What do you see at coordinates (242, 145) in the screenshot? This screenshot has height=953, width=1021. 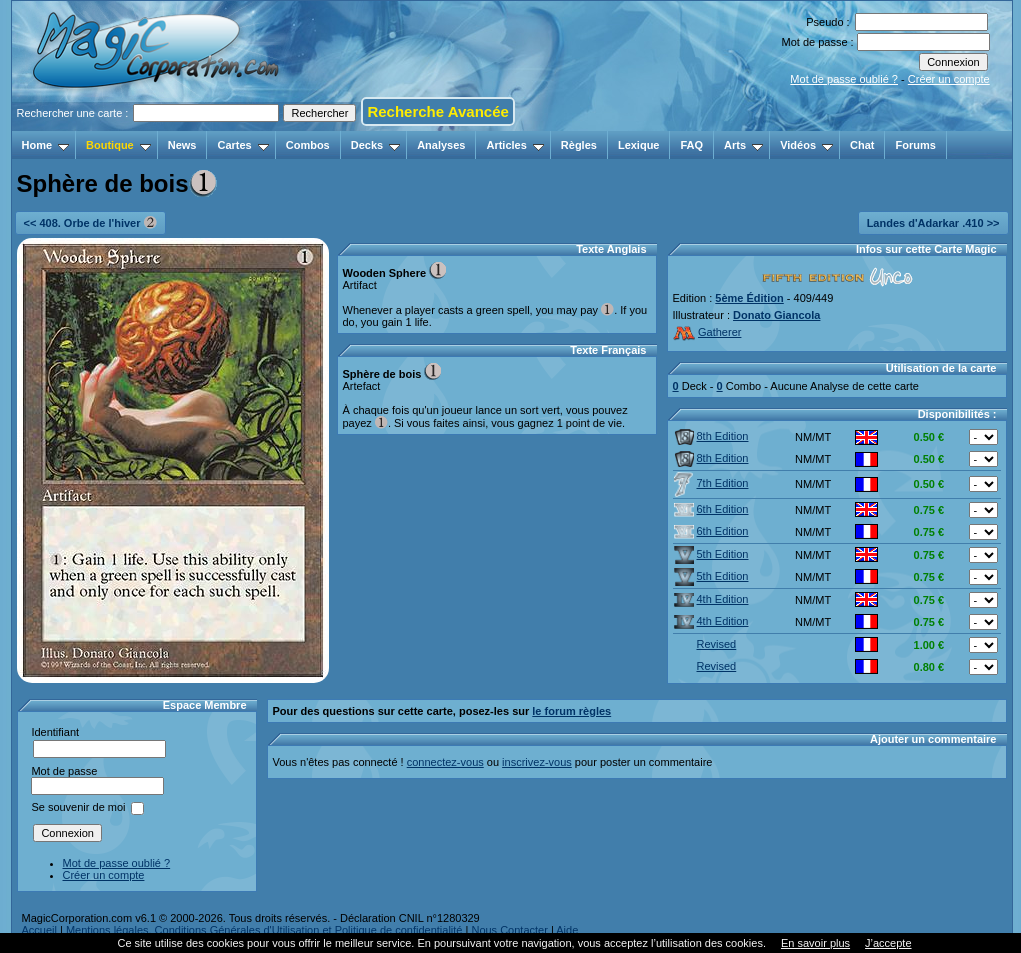 I see `Cartes` at bounding box center [242, 145].